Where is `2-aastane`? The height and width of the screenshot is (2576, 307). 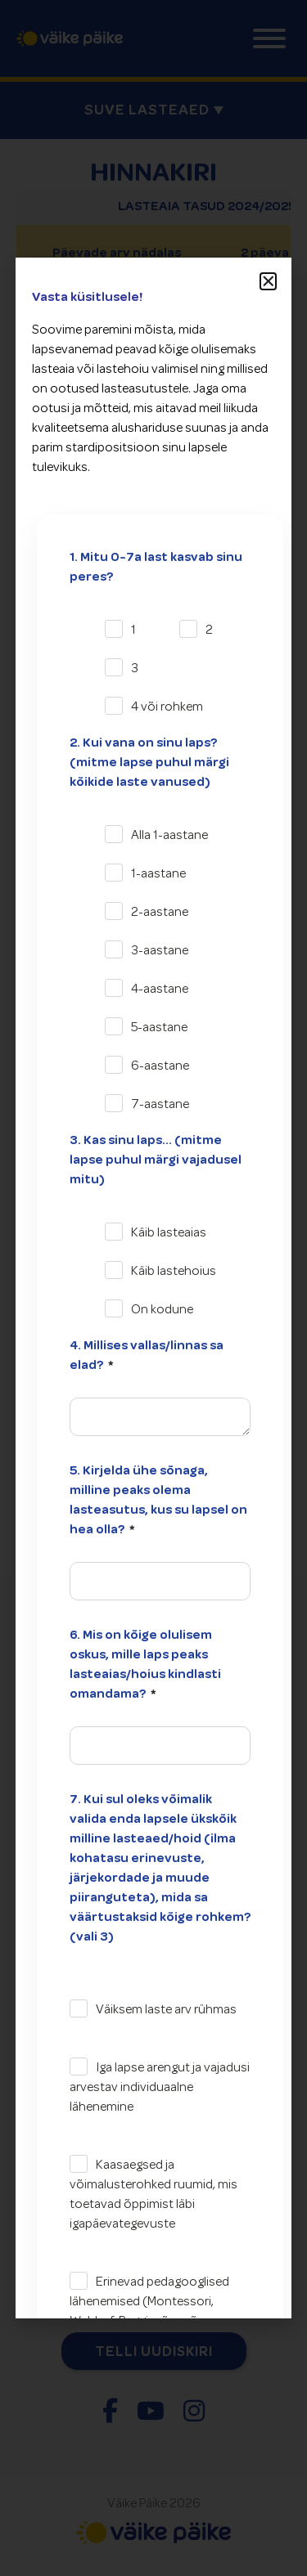 2-aastane is located at coordinates (159, 911).